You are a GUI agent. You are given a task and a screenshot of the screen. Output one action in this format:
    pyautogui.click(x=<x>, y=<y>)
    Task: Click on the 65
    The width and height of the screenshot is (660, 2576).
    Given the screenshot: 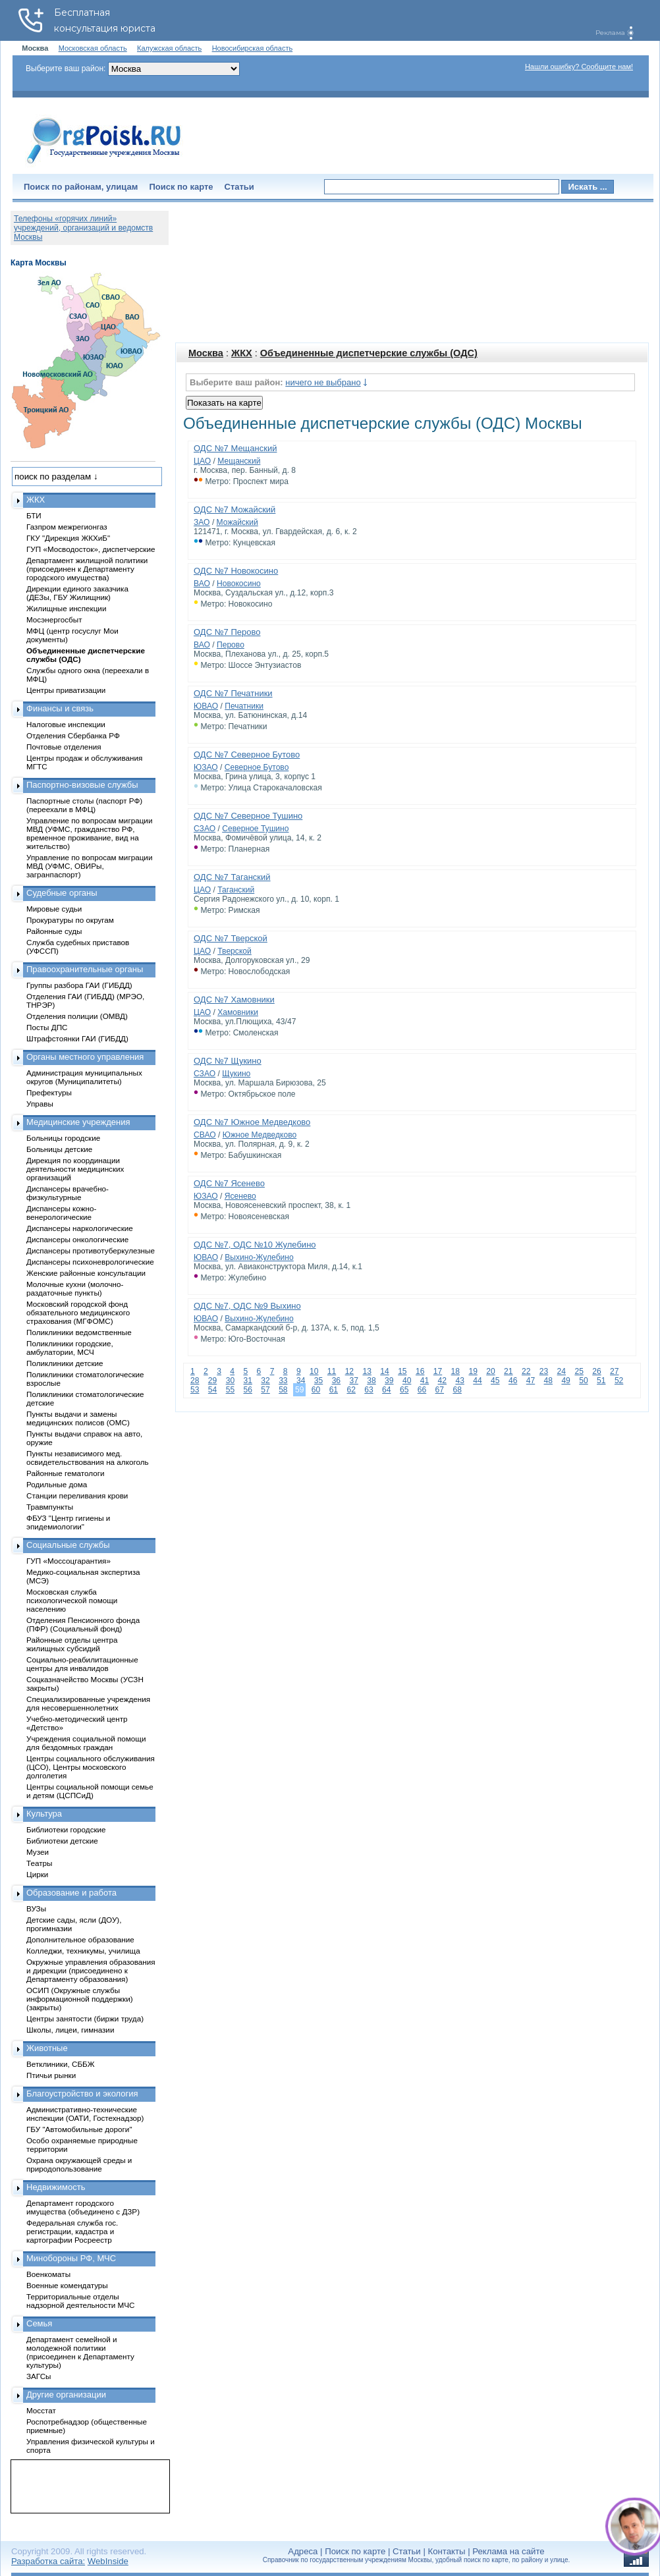 What is the action you would take?
    pyautogui.click(x=404, y=1389)
    